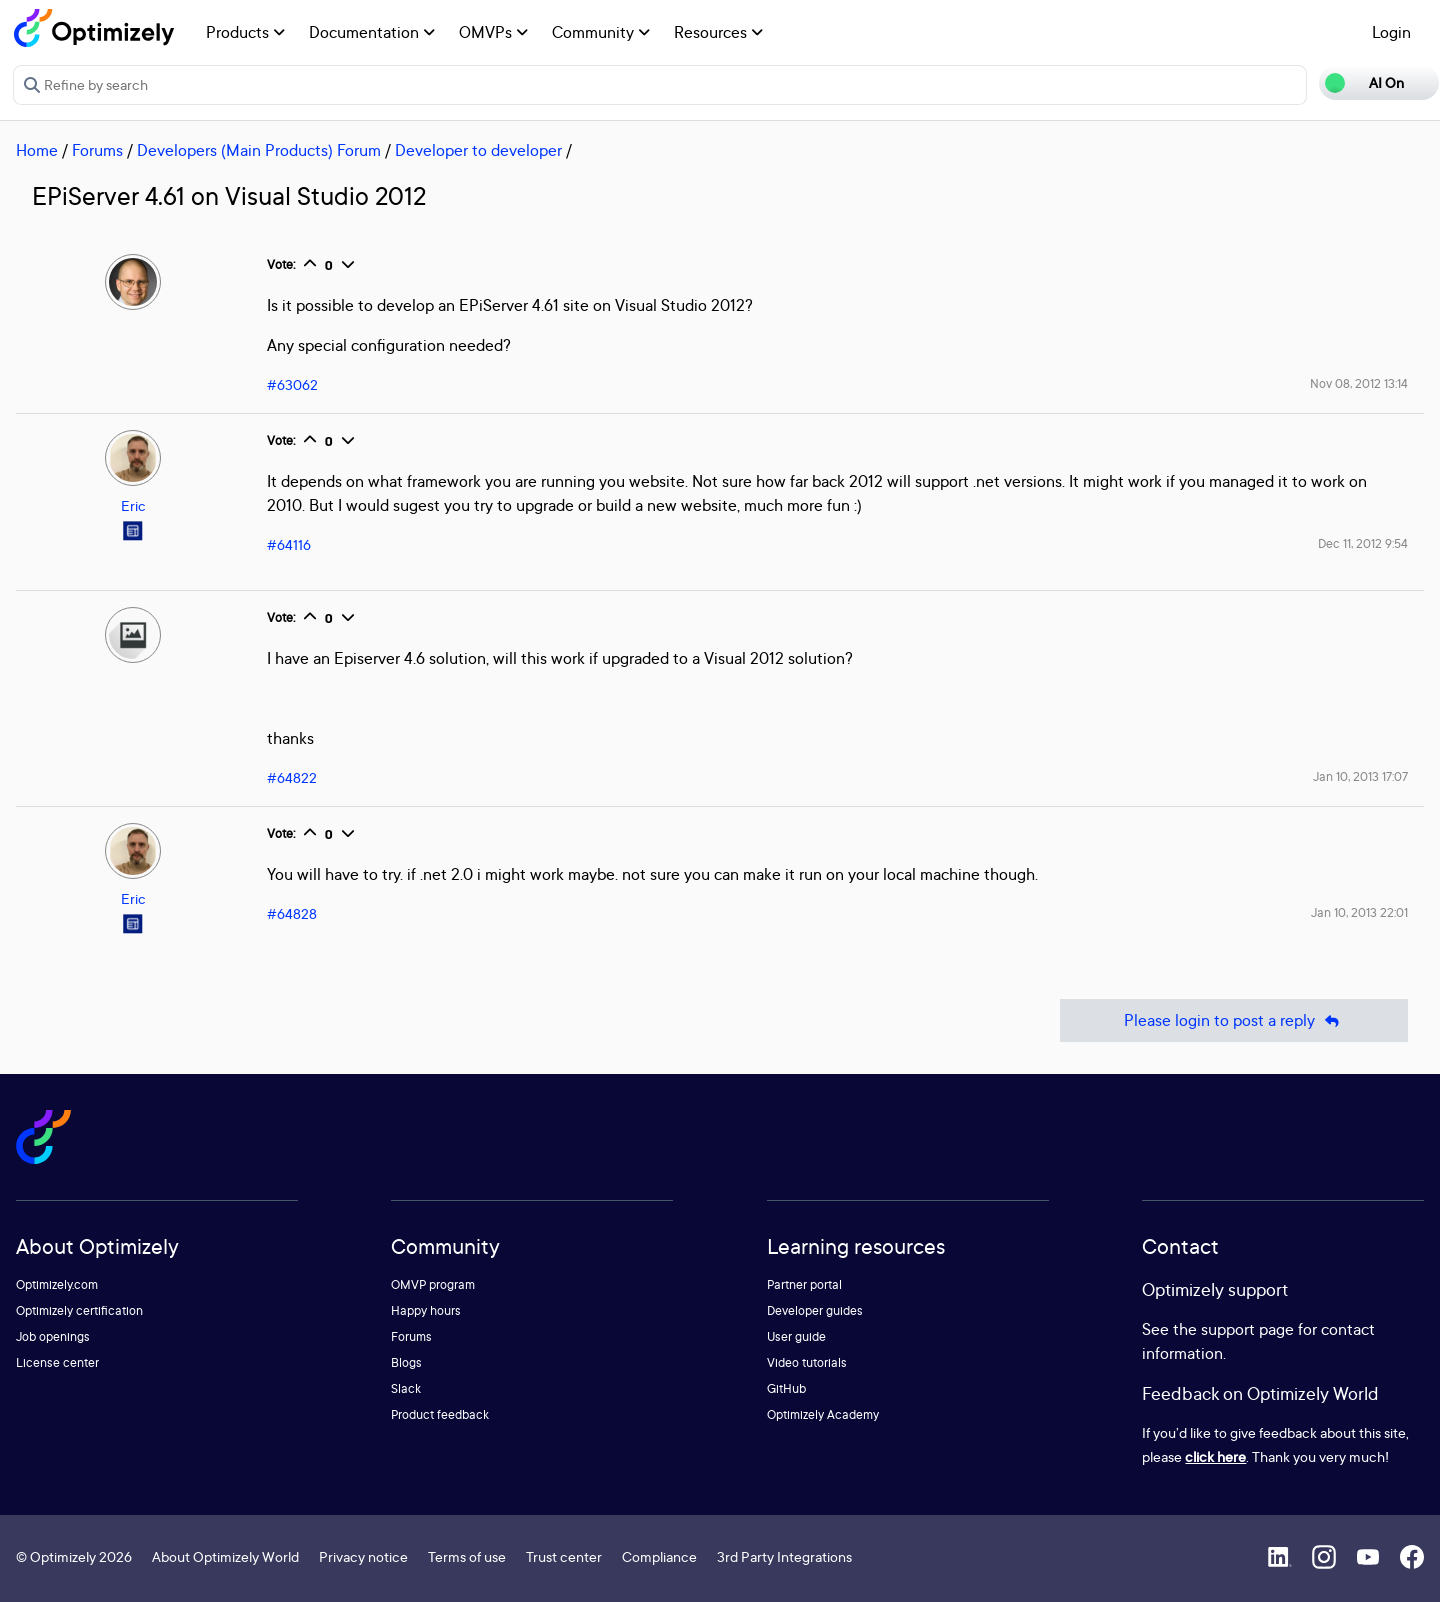 Image resolution: width=1440 pixels, height=1602 pixels. Describe the element at coordinates (1234, 1020) in the screenshot. I see `Please login to post a reply` at that location.